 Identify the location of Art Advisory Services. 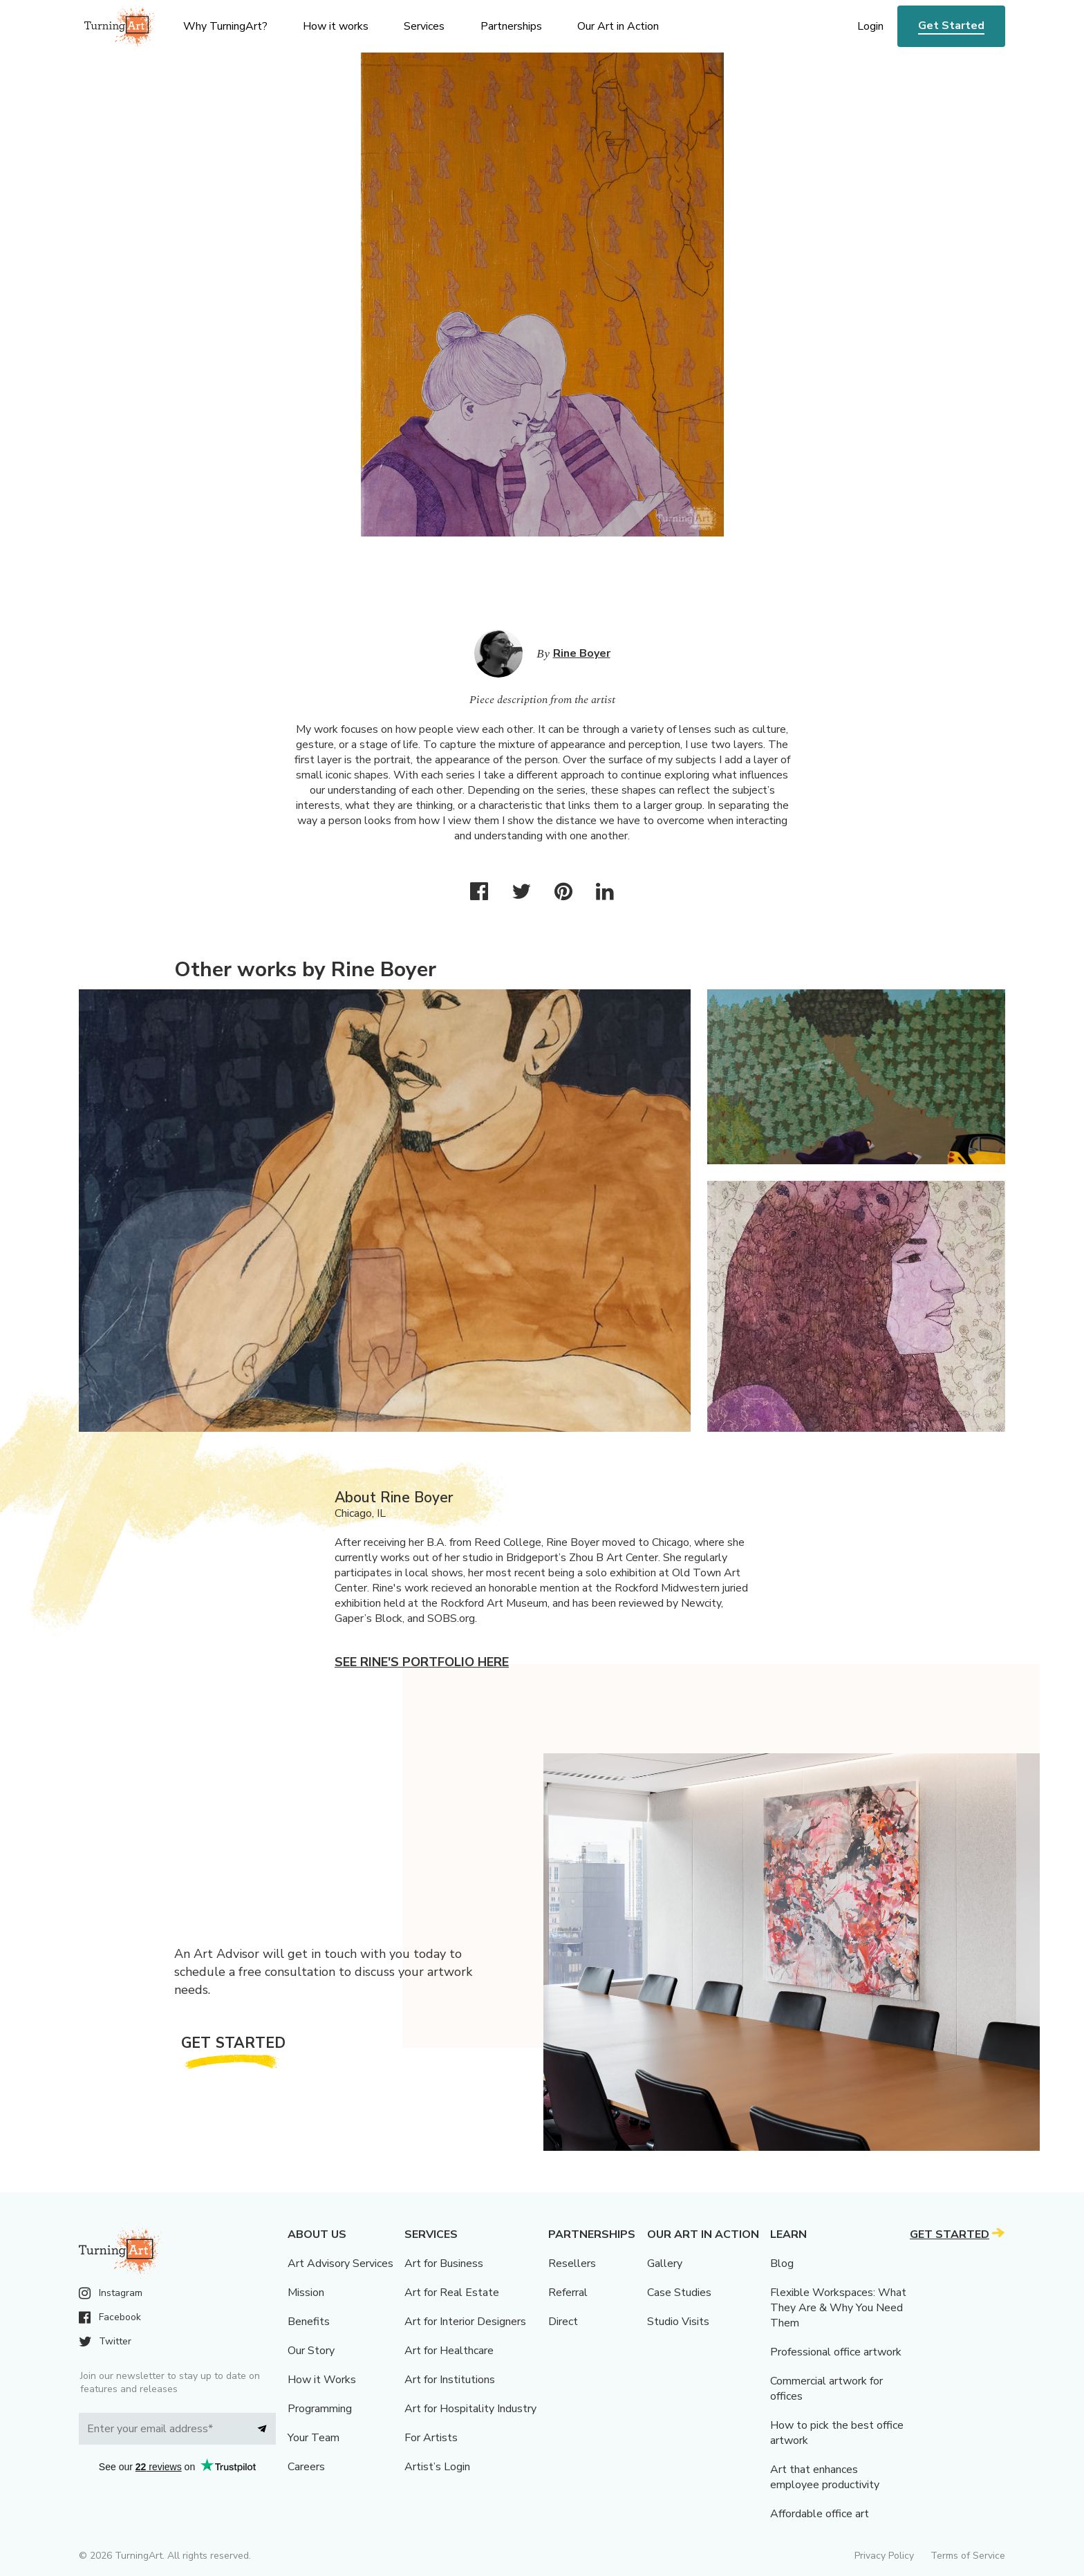
(340, 2263).